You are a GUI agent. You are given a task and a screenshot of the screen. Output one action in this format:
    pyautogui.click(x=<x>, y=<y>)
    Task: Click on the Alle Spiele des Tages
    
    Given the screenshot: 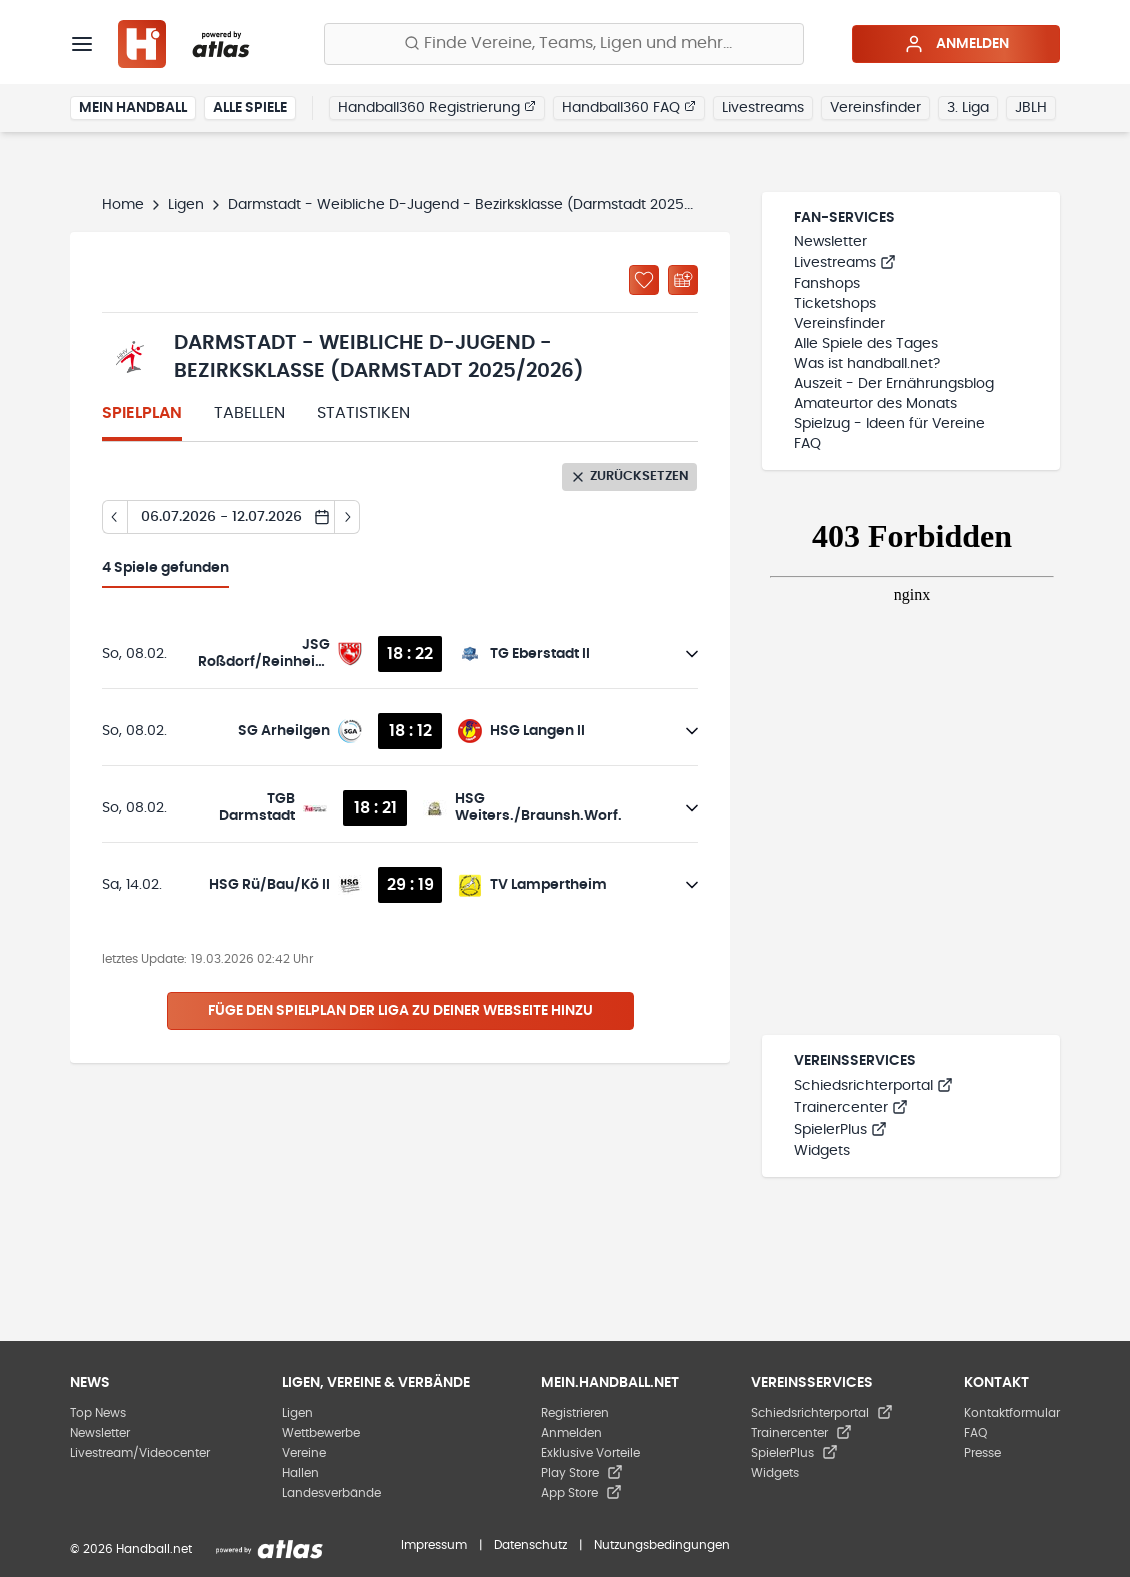 What is the action you would take?
    pyautogui.click(x=866, y=344)
    